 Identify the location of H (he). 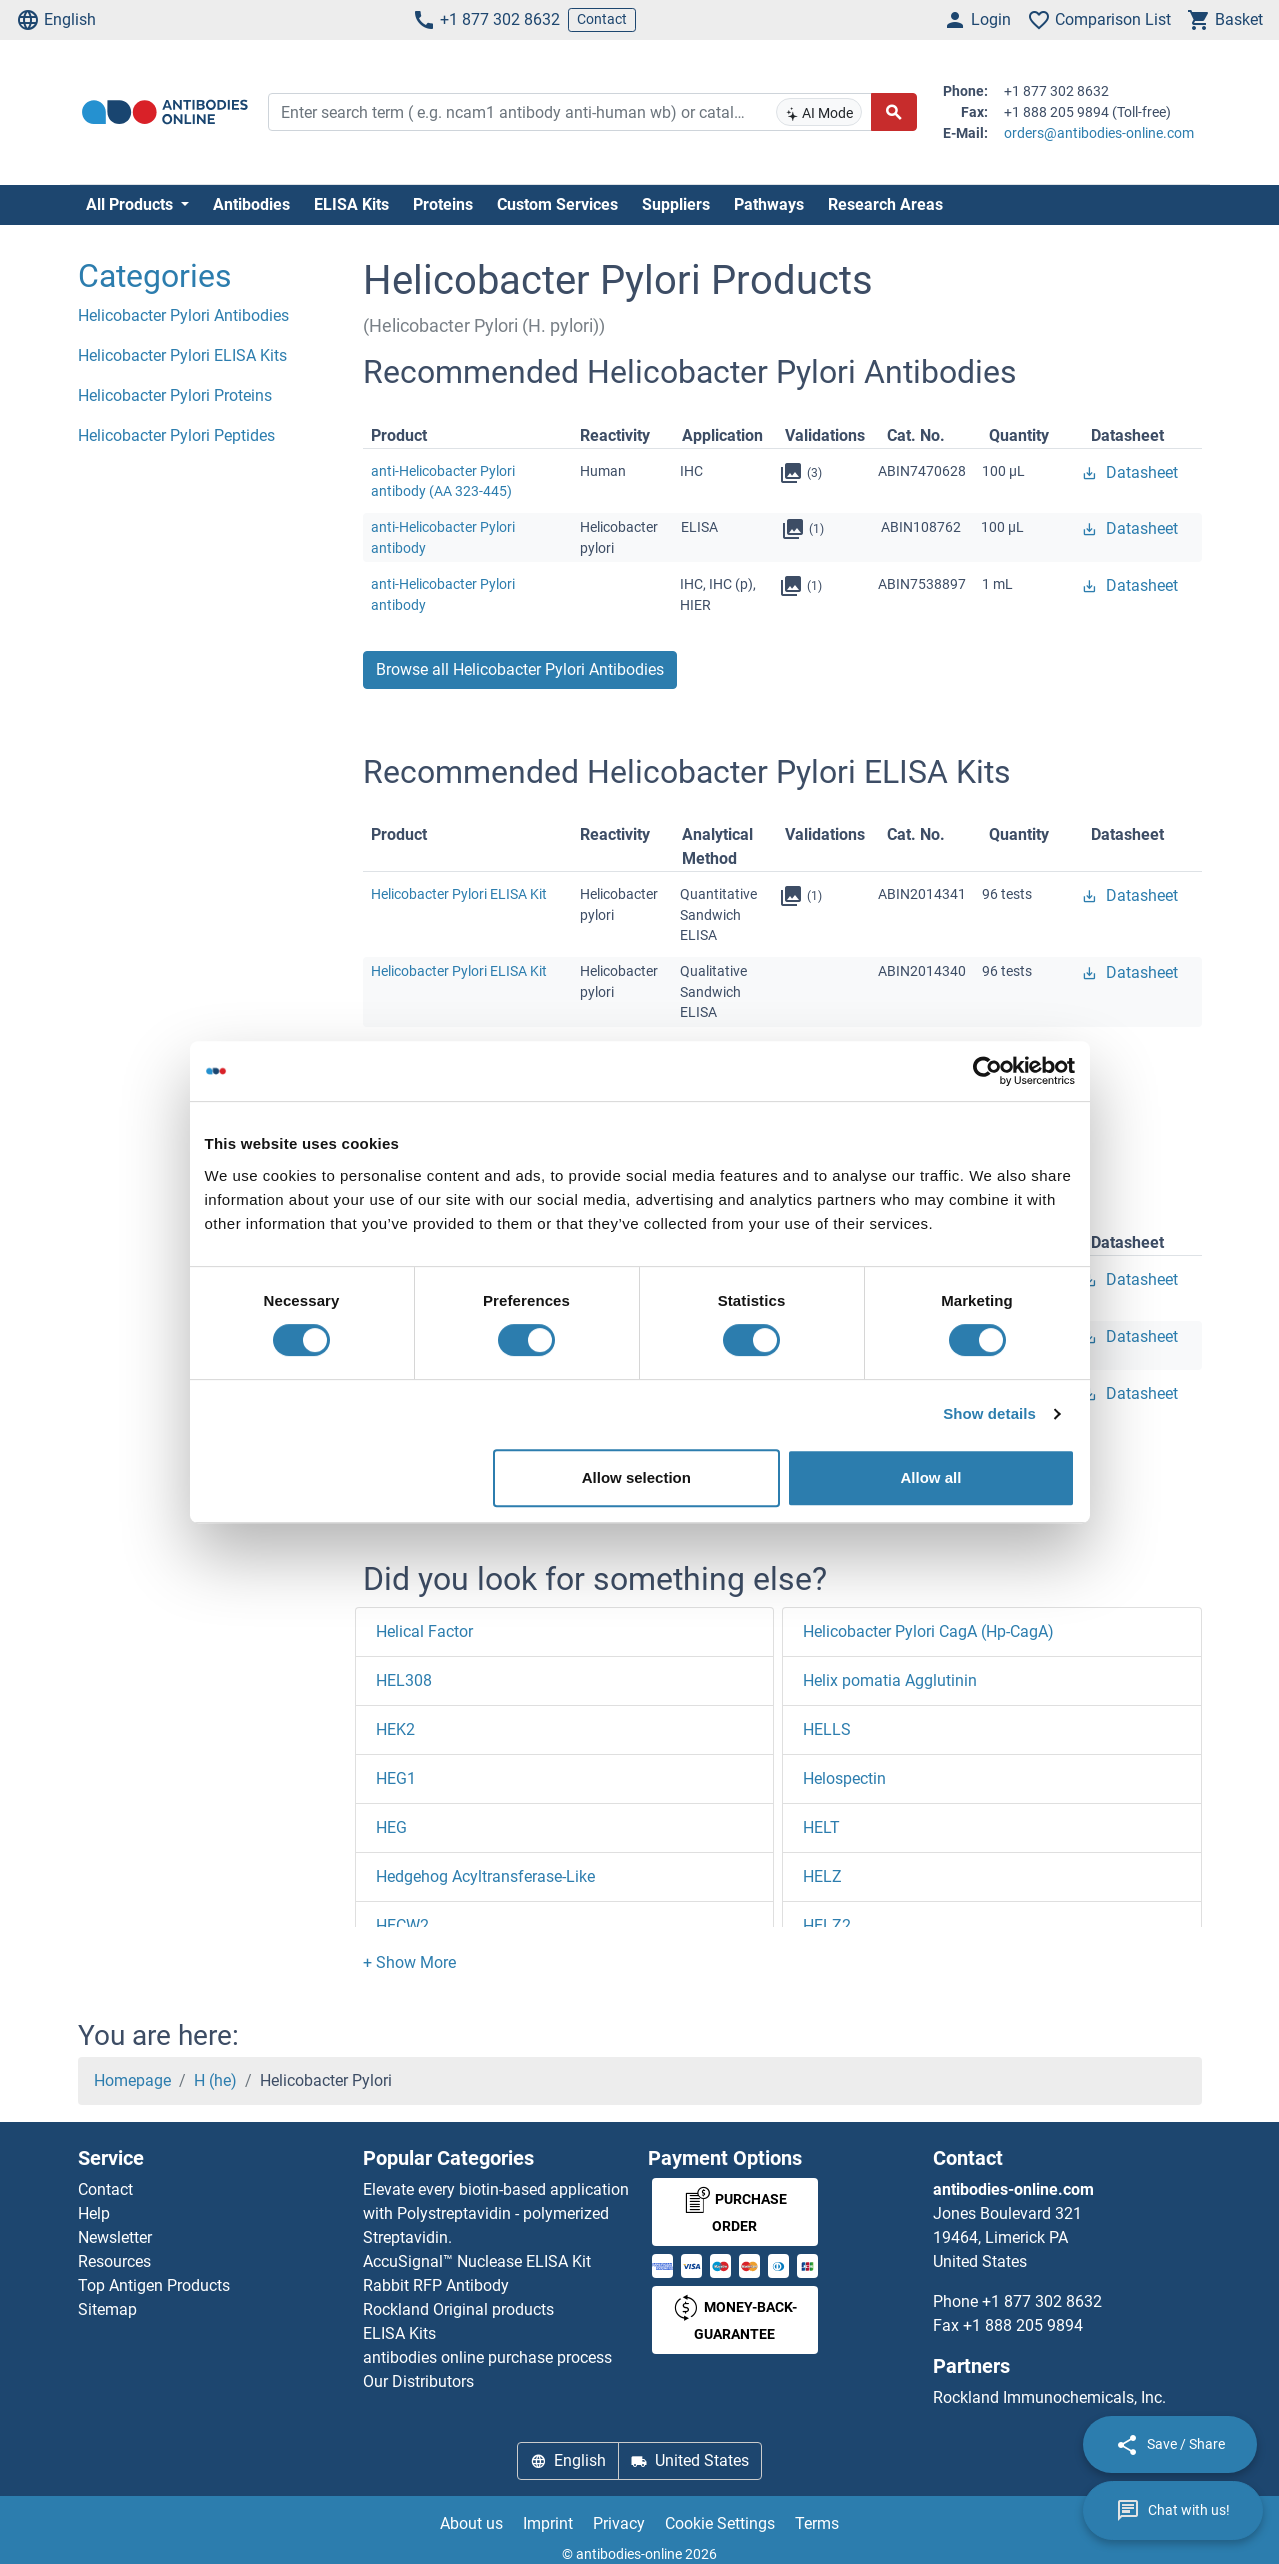
(215, 2080).